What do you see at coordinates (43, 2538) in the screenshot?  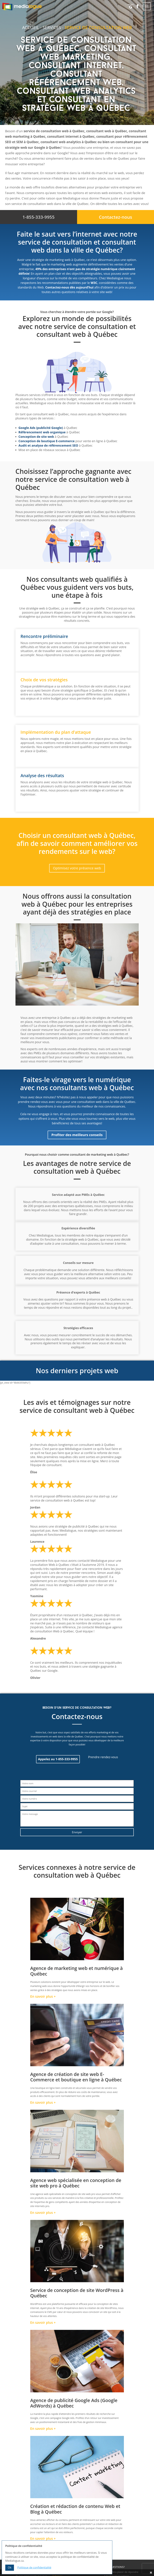 I see `En savoir plus +` at bounding box center [43, 2538].